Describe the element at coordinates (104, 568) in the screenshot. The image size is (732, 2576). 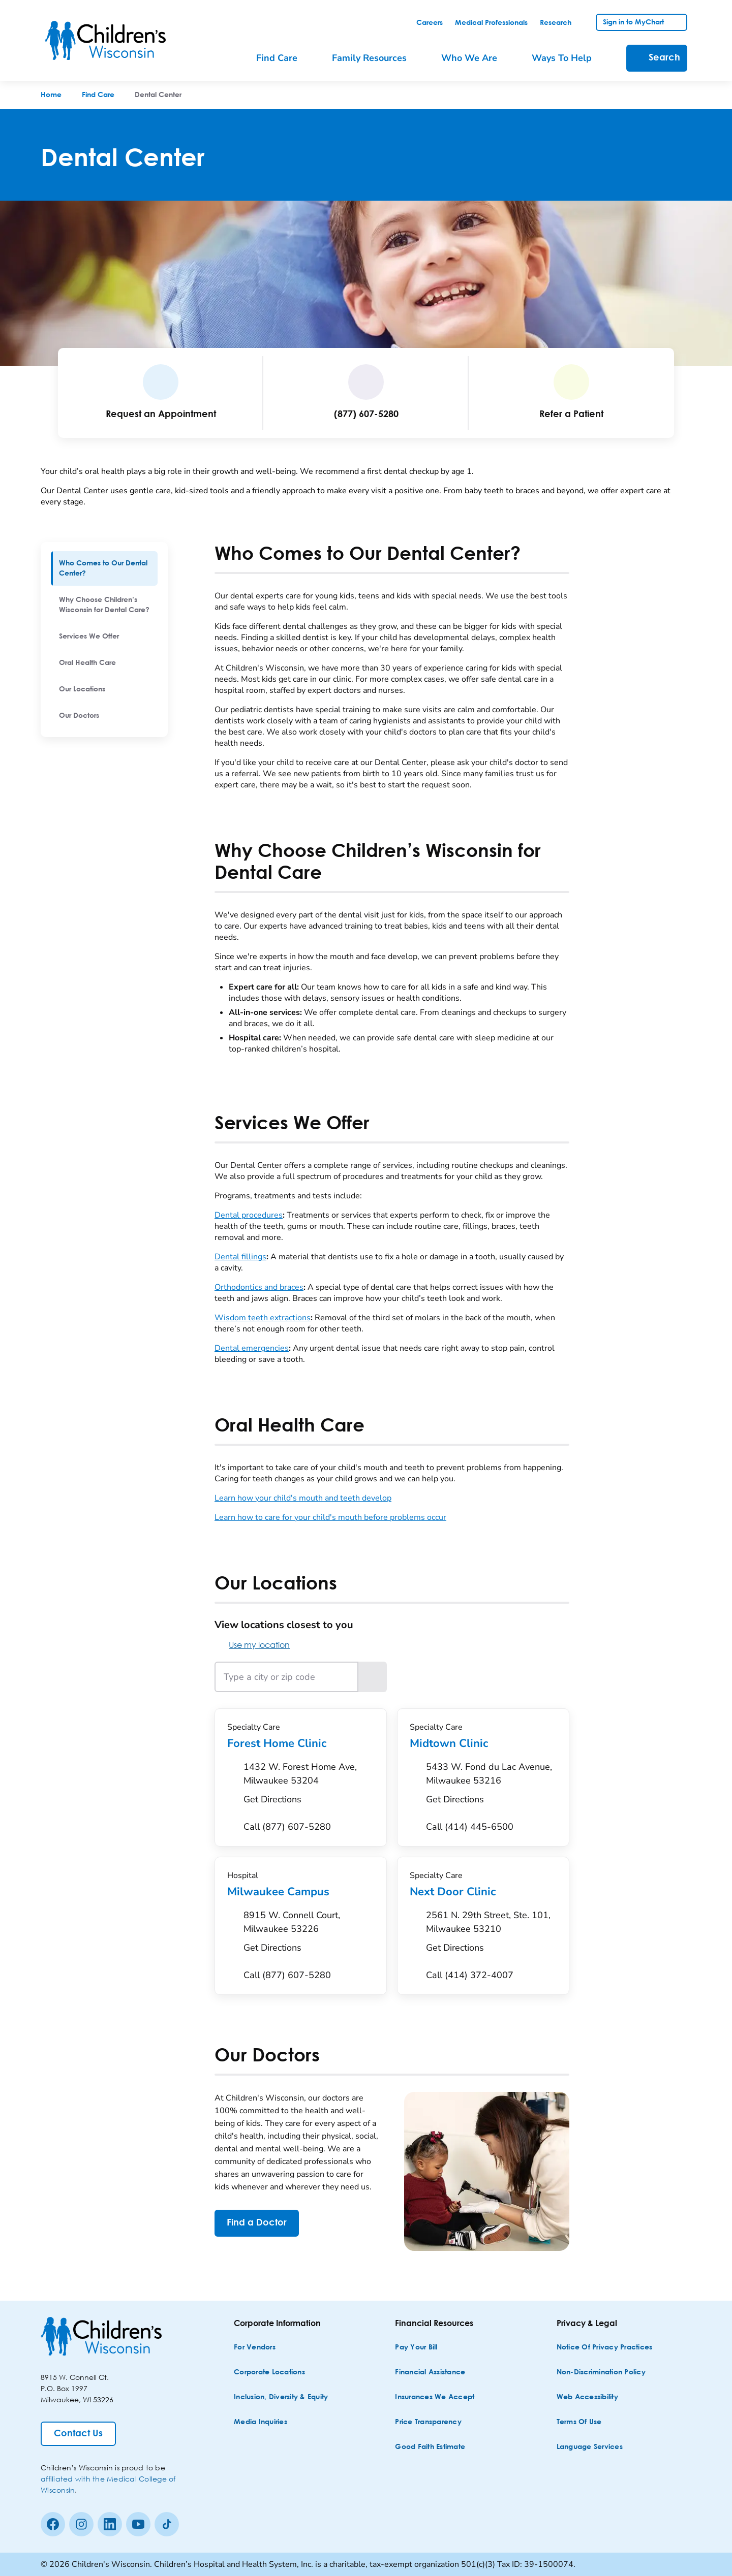
I see `[menuitem]` at that location.